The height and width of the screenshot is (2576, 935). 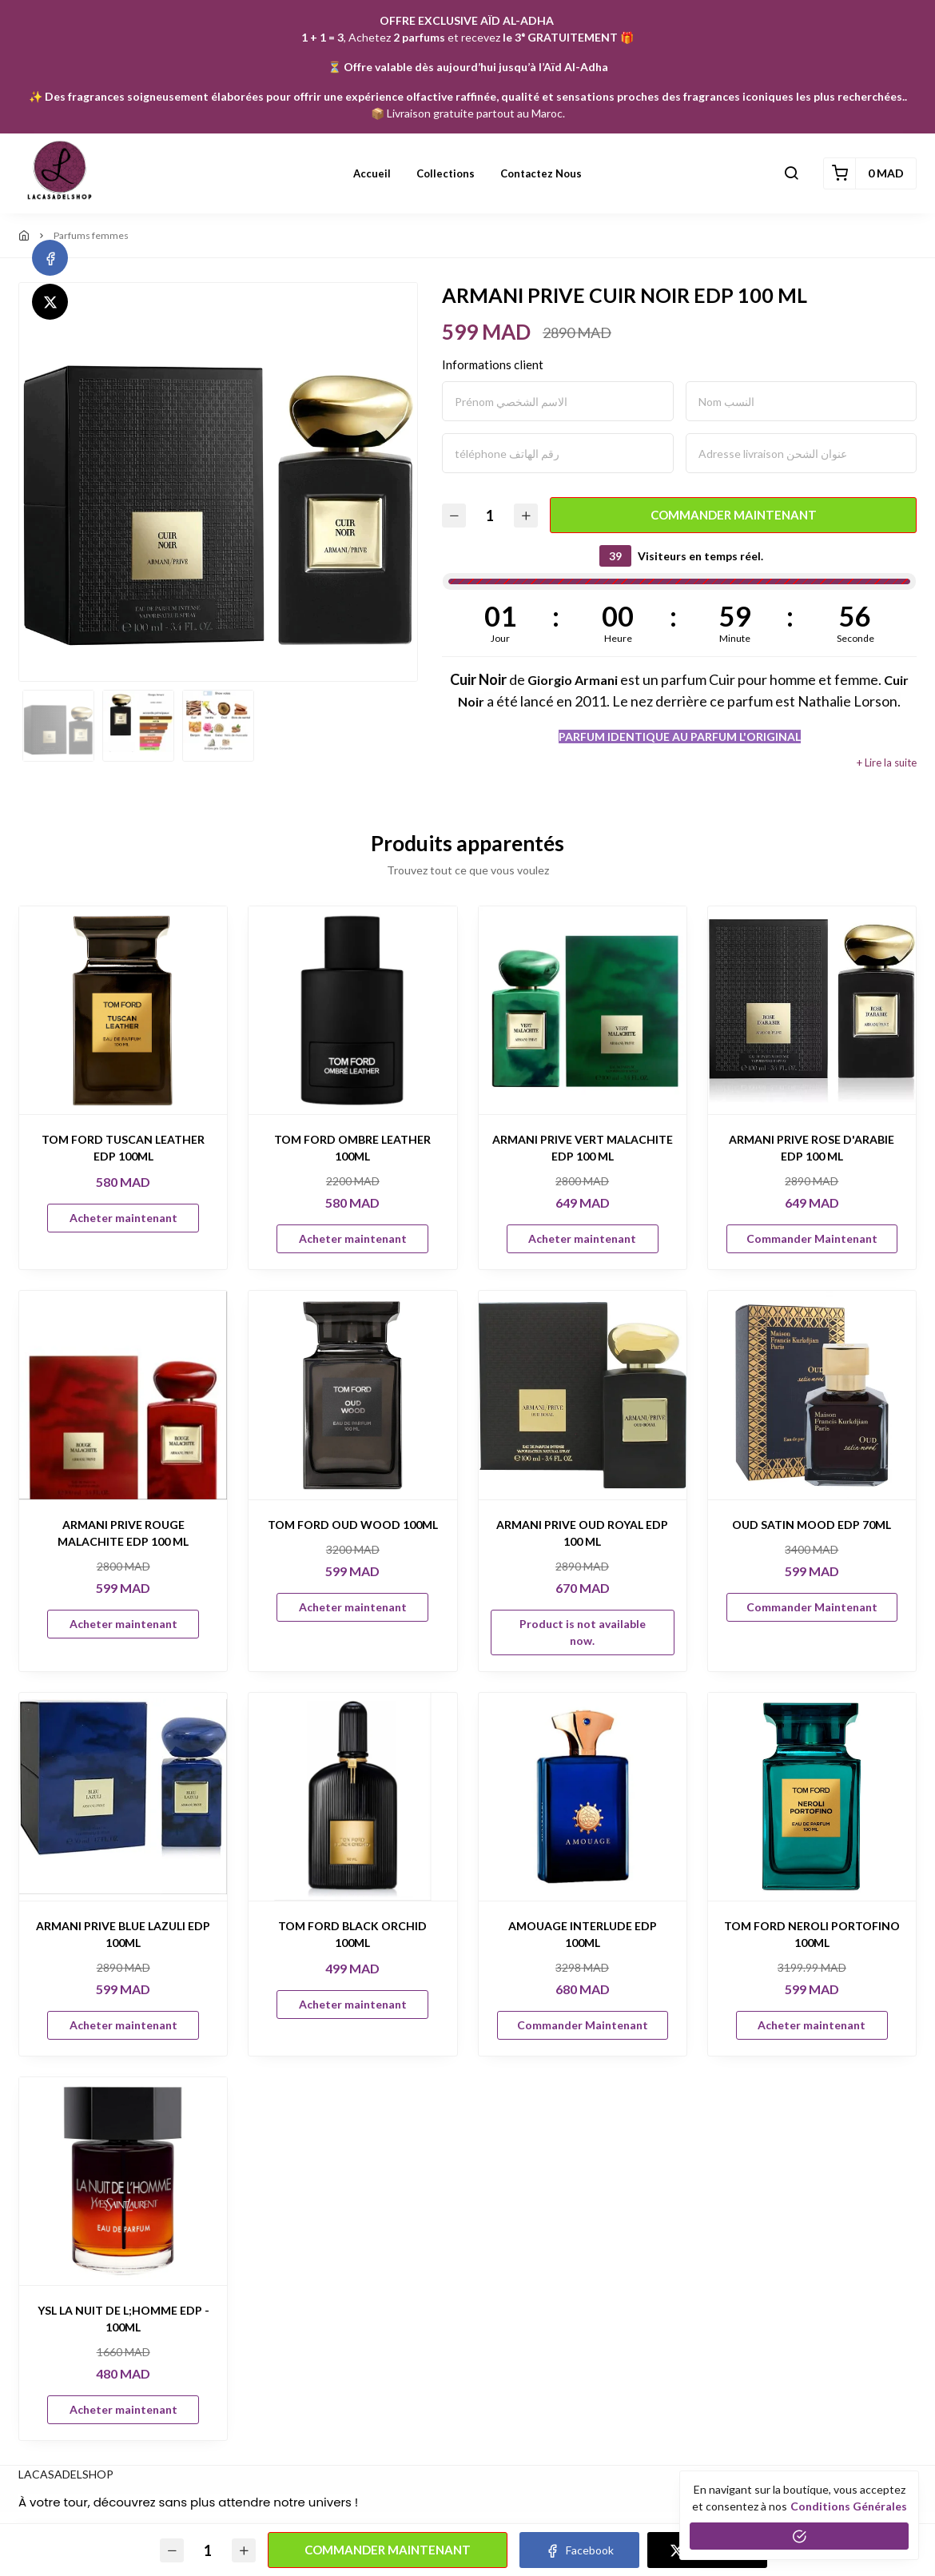 What do you see at coordinates (490, 515) in the screenshot?
I see `[Quantité]` at bounding box center [490, 515].